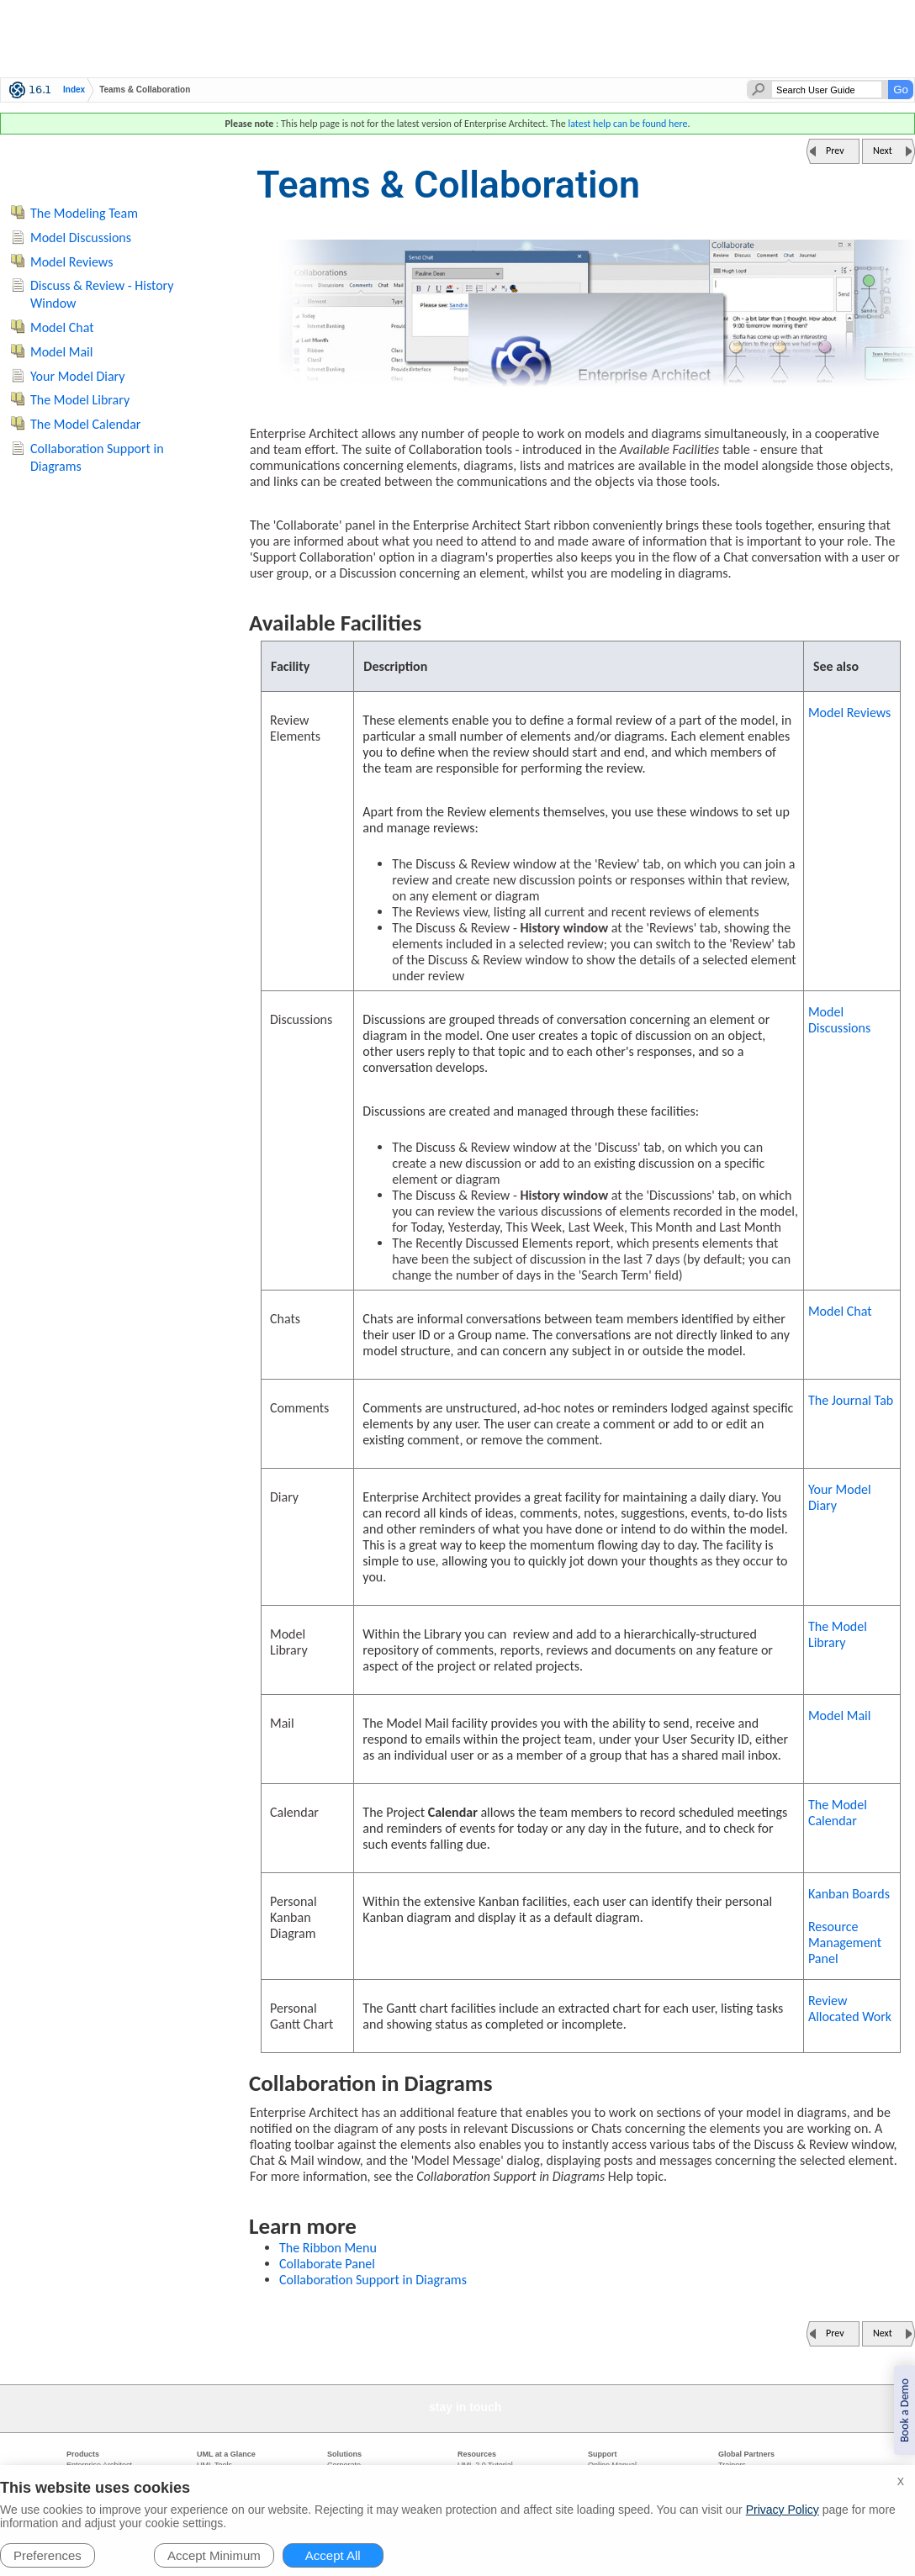 This screenshot has width=915, height=2576. I want to click on Next, so click(882, 150).